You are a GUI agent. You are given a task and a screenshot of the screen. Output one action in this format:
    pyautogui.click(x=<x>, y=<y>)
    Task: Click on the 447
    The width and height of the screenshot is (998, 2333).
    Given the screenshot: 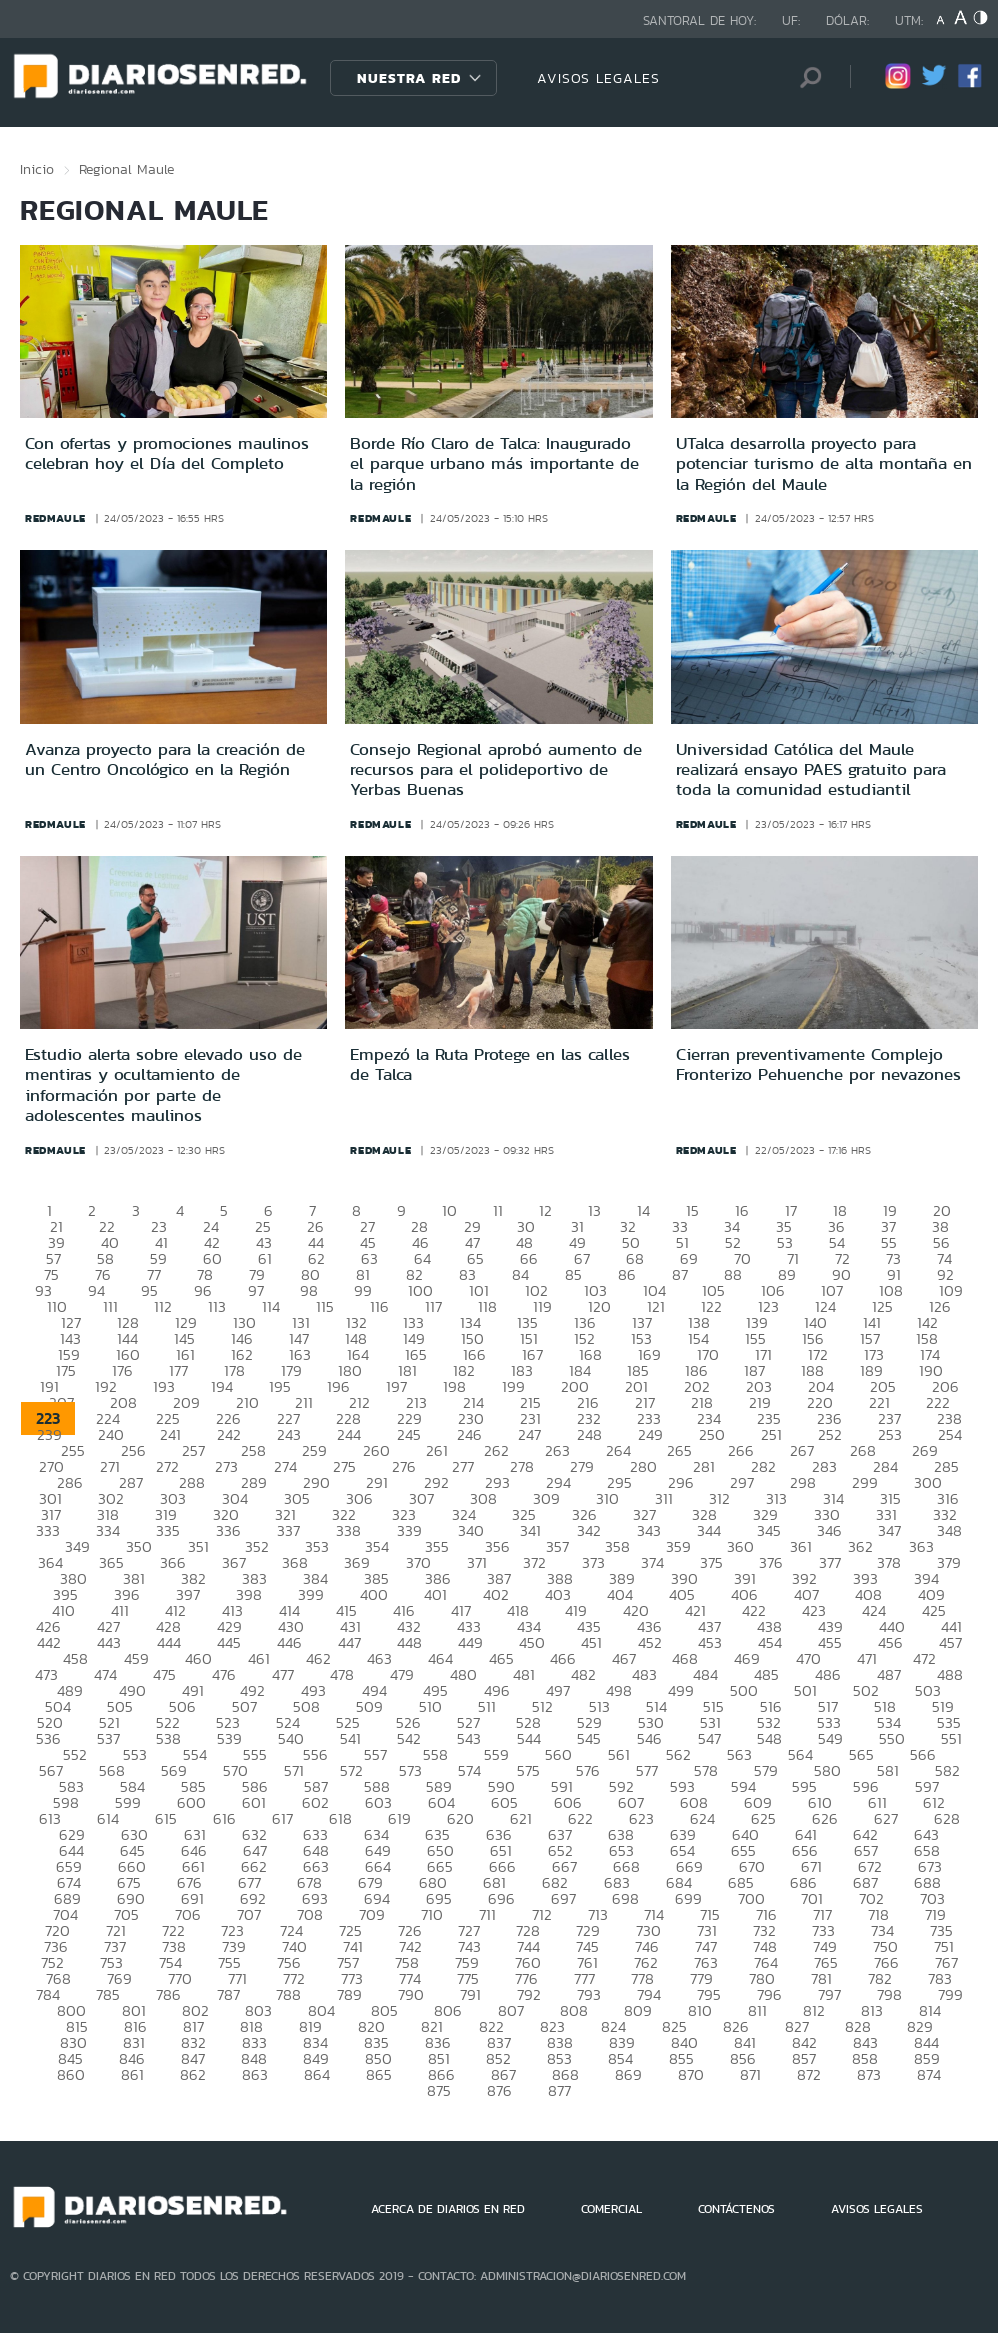 What is the action you would take?
    pyautogui.click(x=349, y=1642)
    